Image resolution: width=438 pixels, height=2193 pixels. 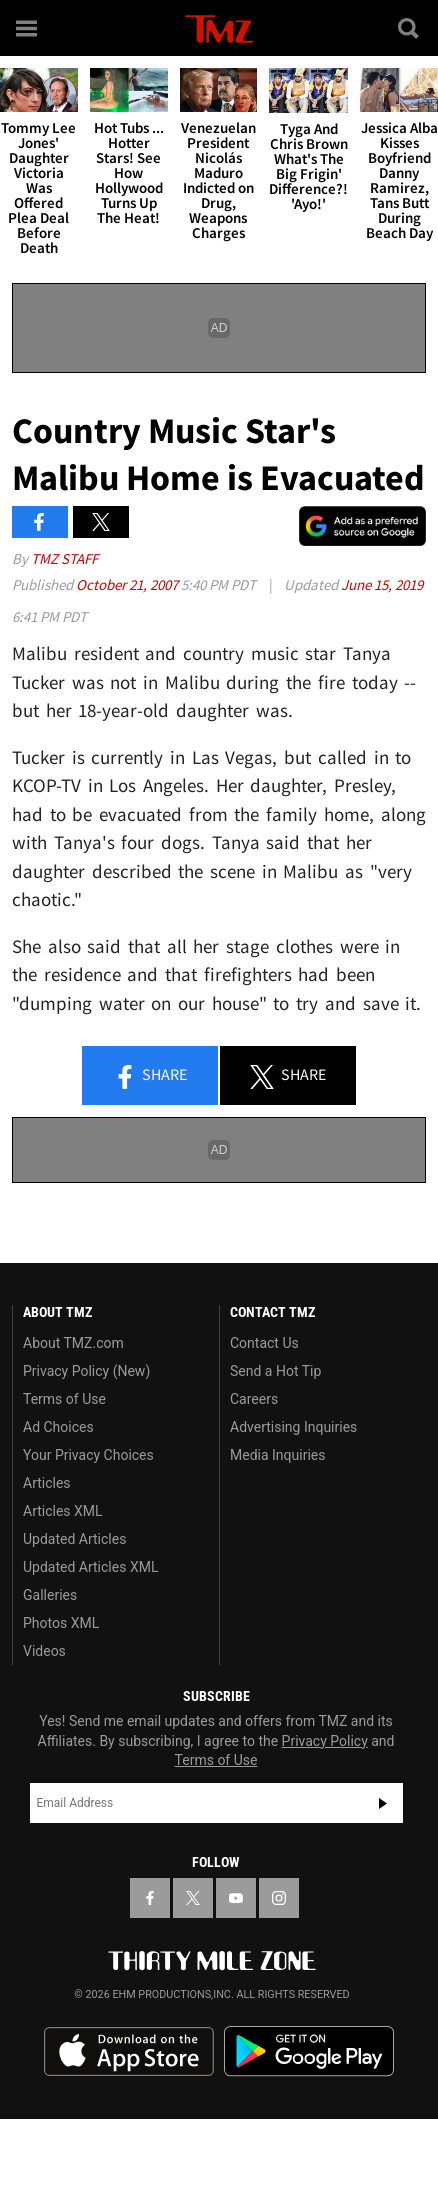 What do you see at coordinates (383, 1803) in the screenshot?
I see `Subscribe` at bounding box center [383, 1803].